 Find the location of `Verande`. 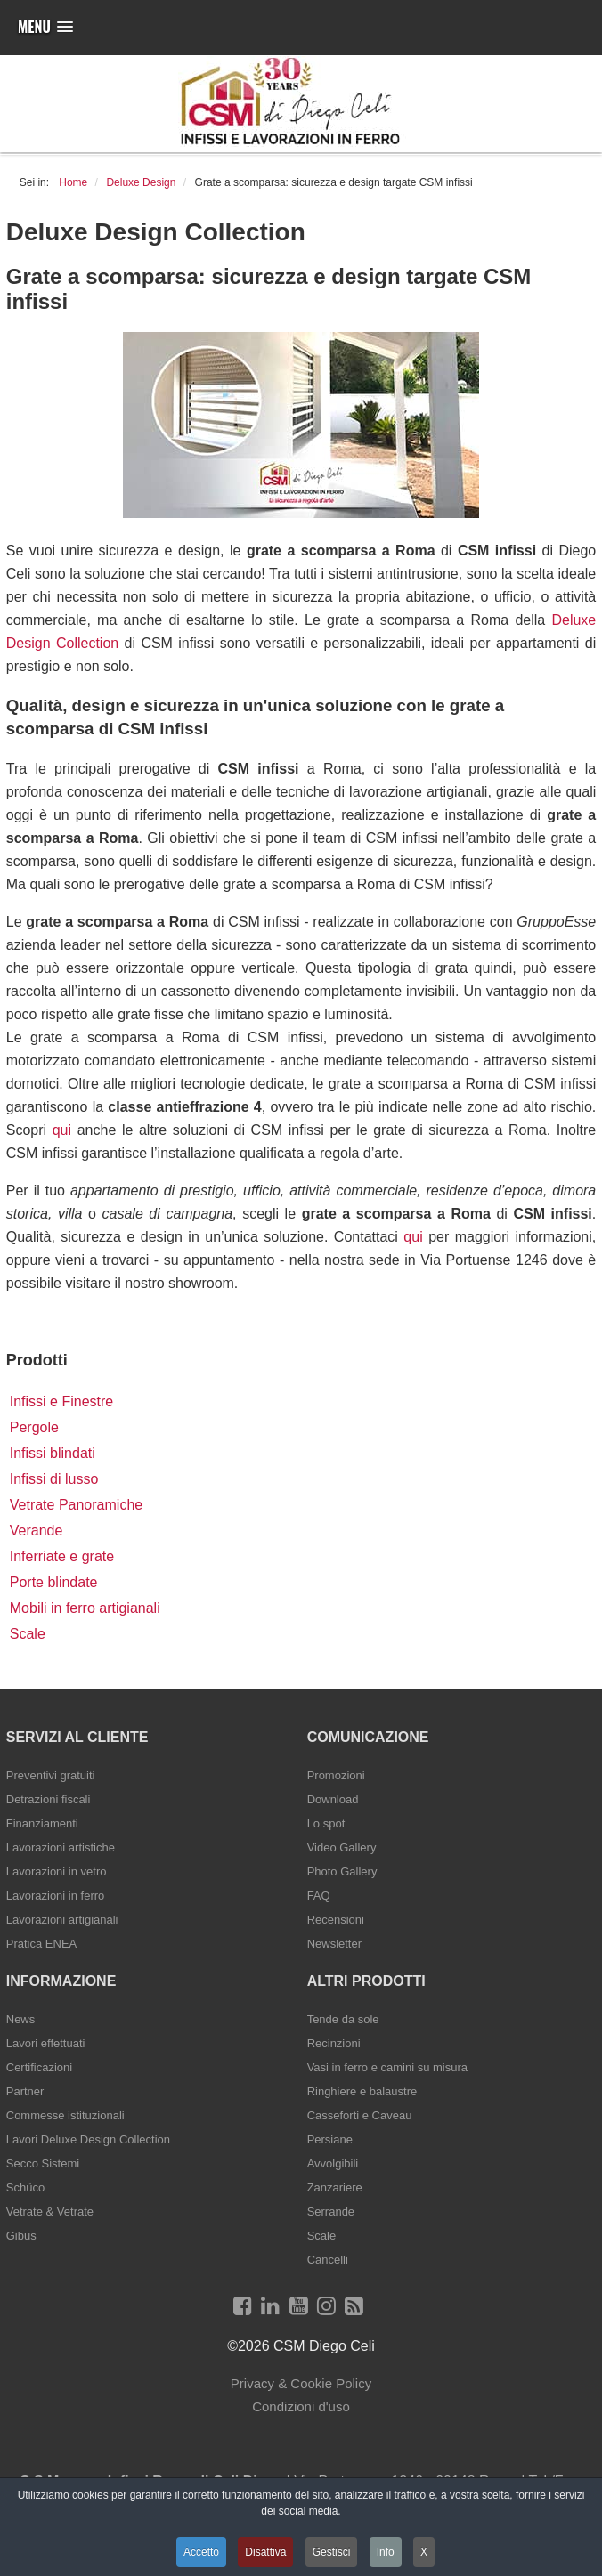

Verande is located at coordinates (36, 1530).